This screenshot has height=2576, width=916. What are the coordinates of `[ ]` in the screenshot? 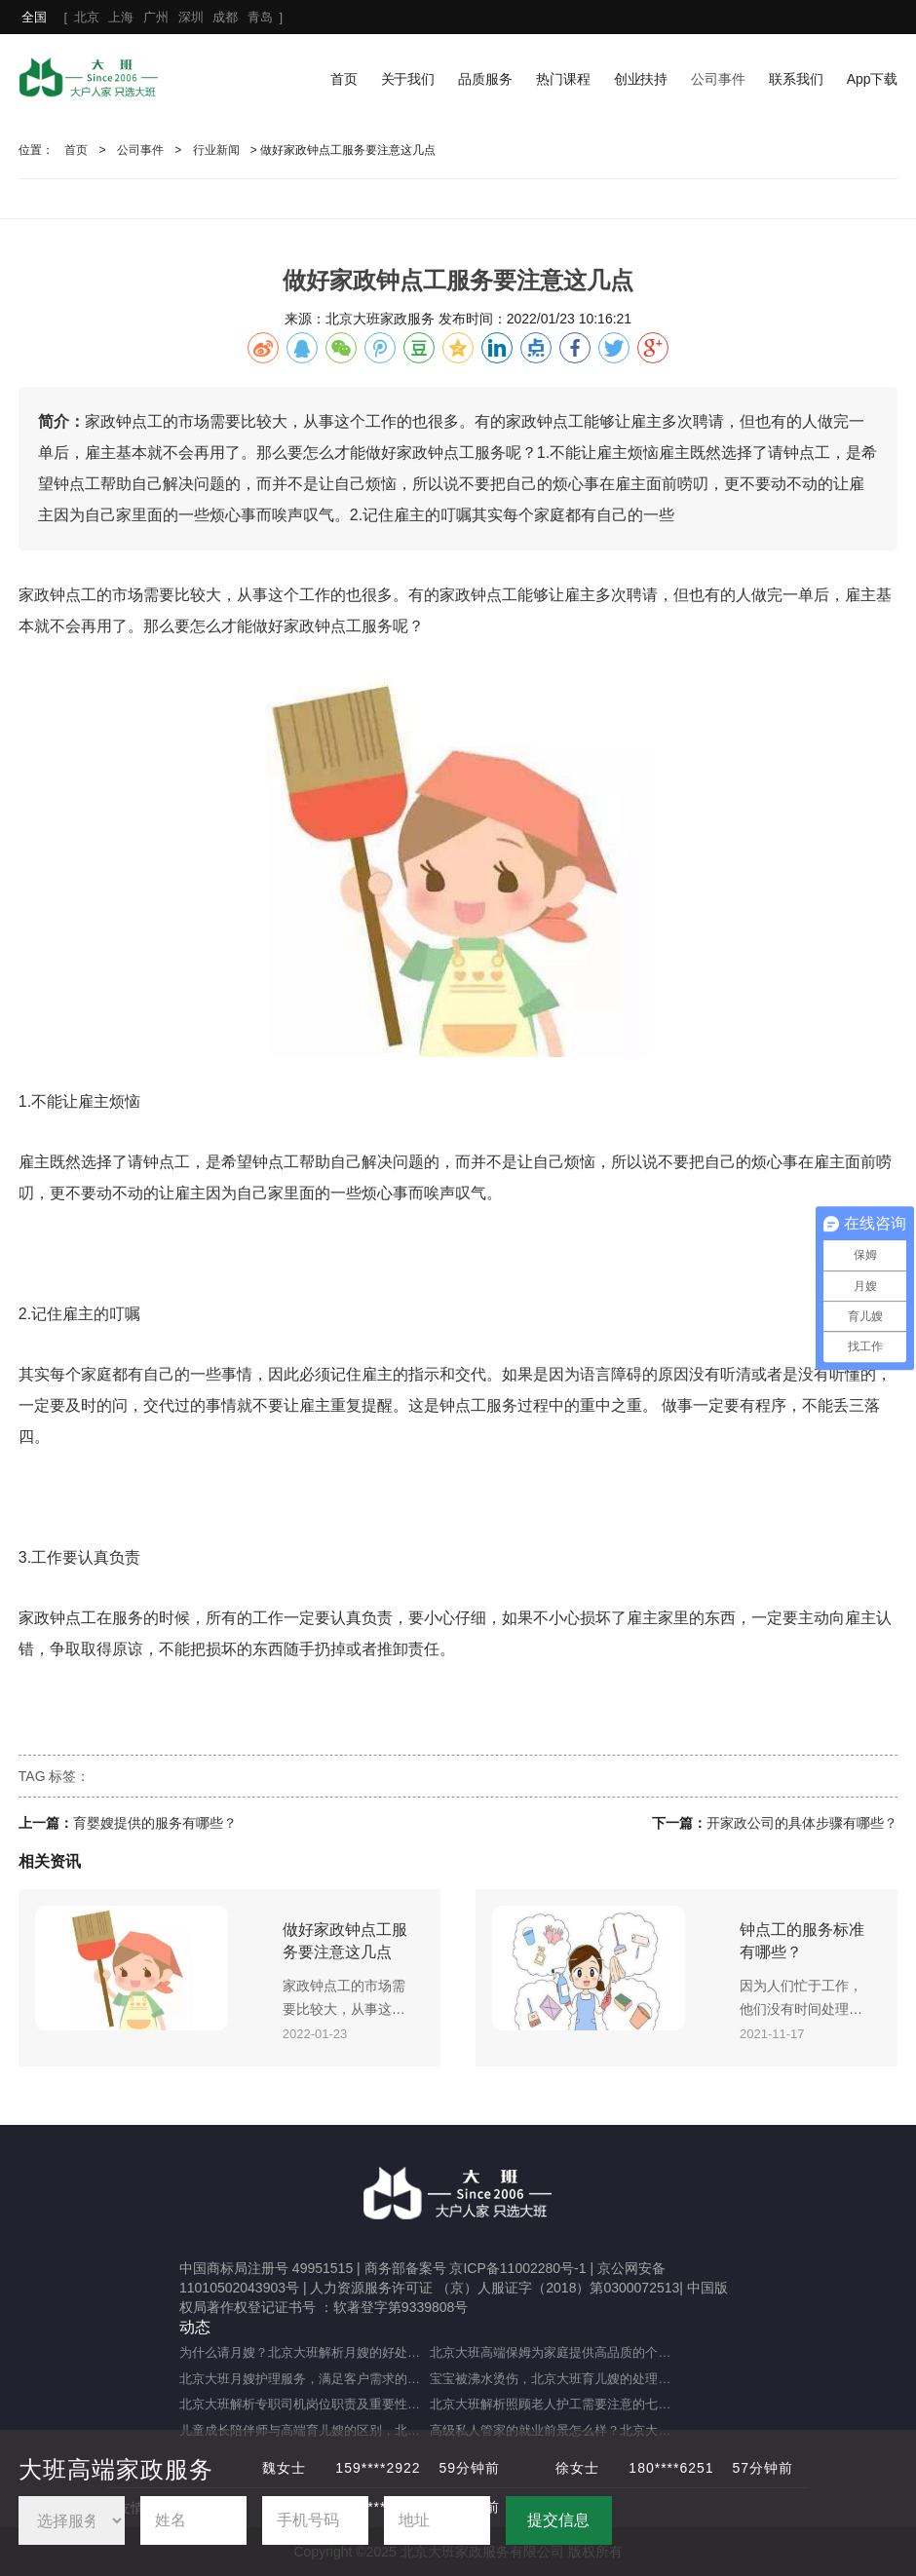 It's located at (152, 17).